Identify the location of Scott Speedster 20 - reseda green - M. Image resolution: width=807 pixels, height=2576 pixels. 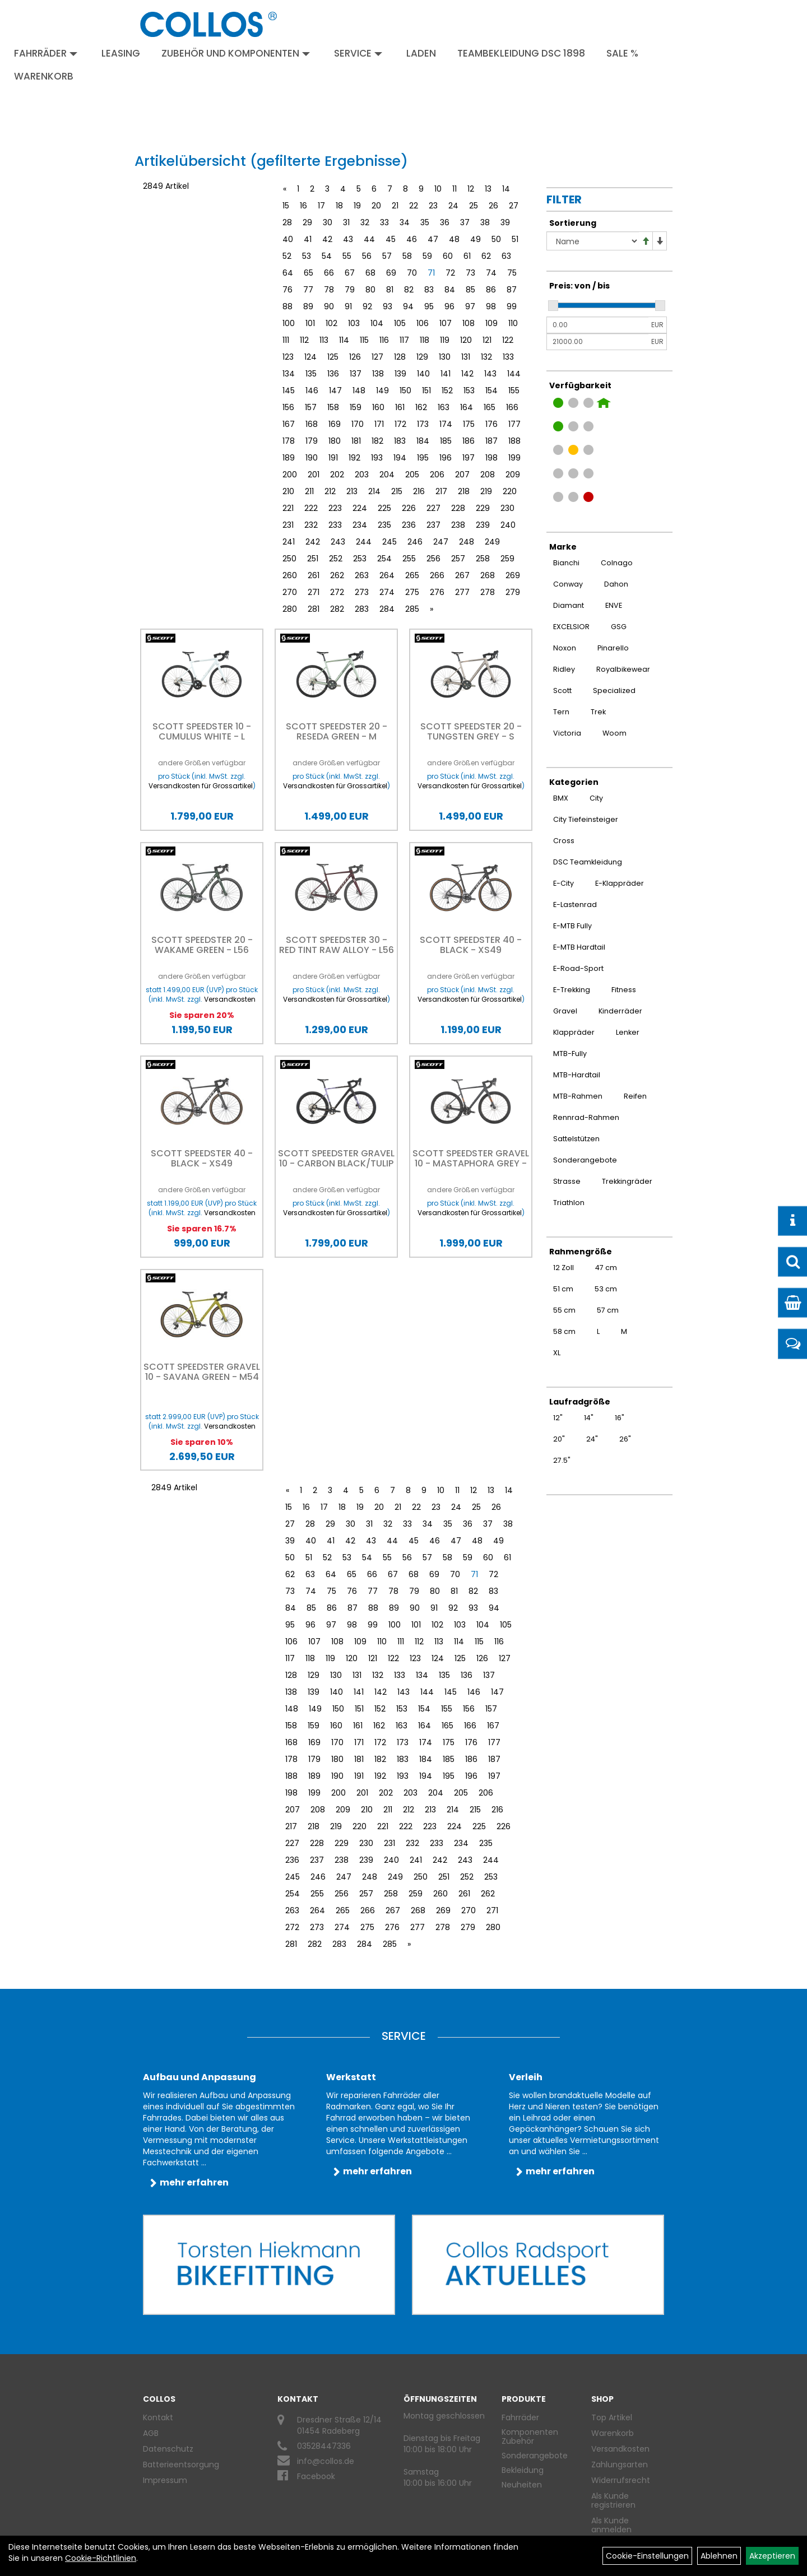
(336, 731).